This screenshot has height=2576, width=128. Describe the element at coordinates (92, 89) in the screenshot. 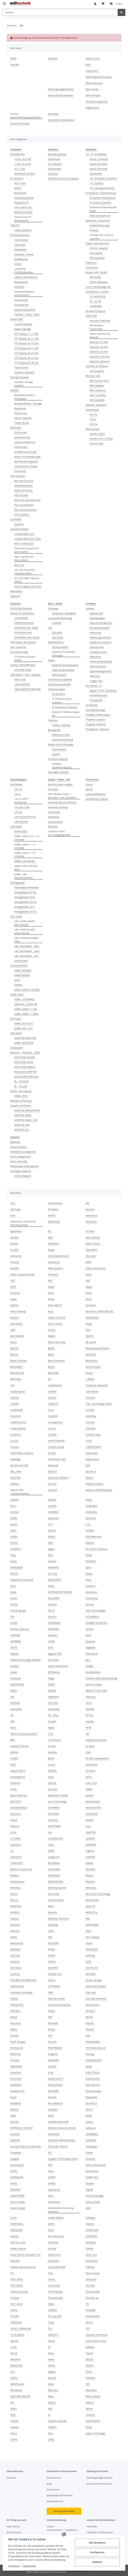

I see `Mein Konto` at that location.